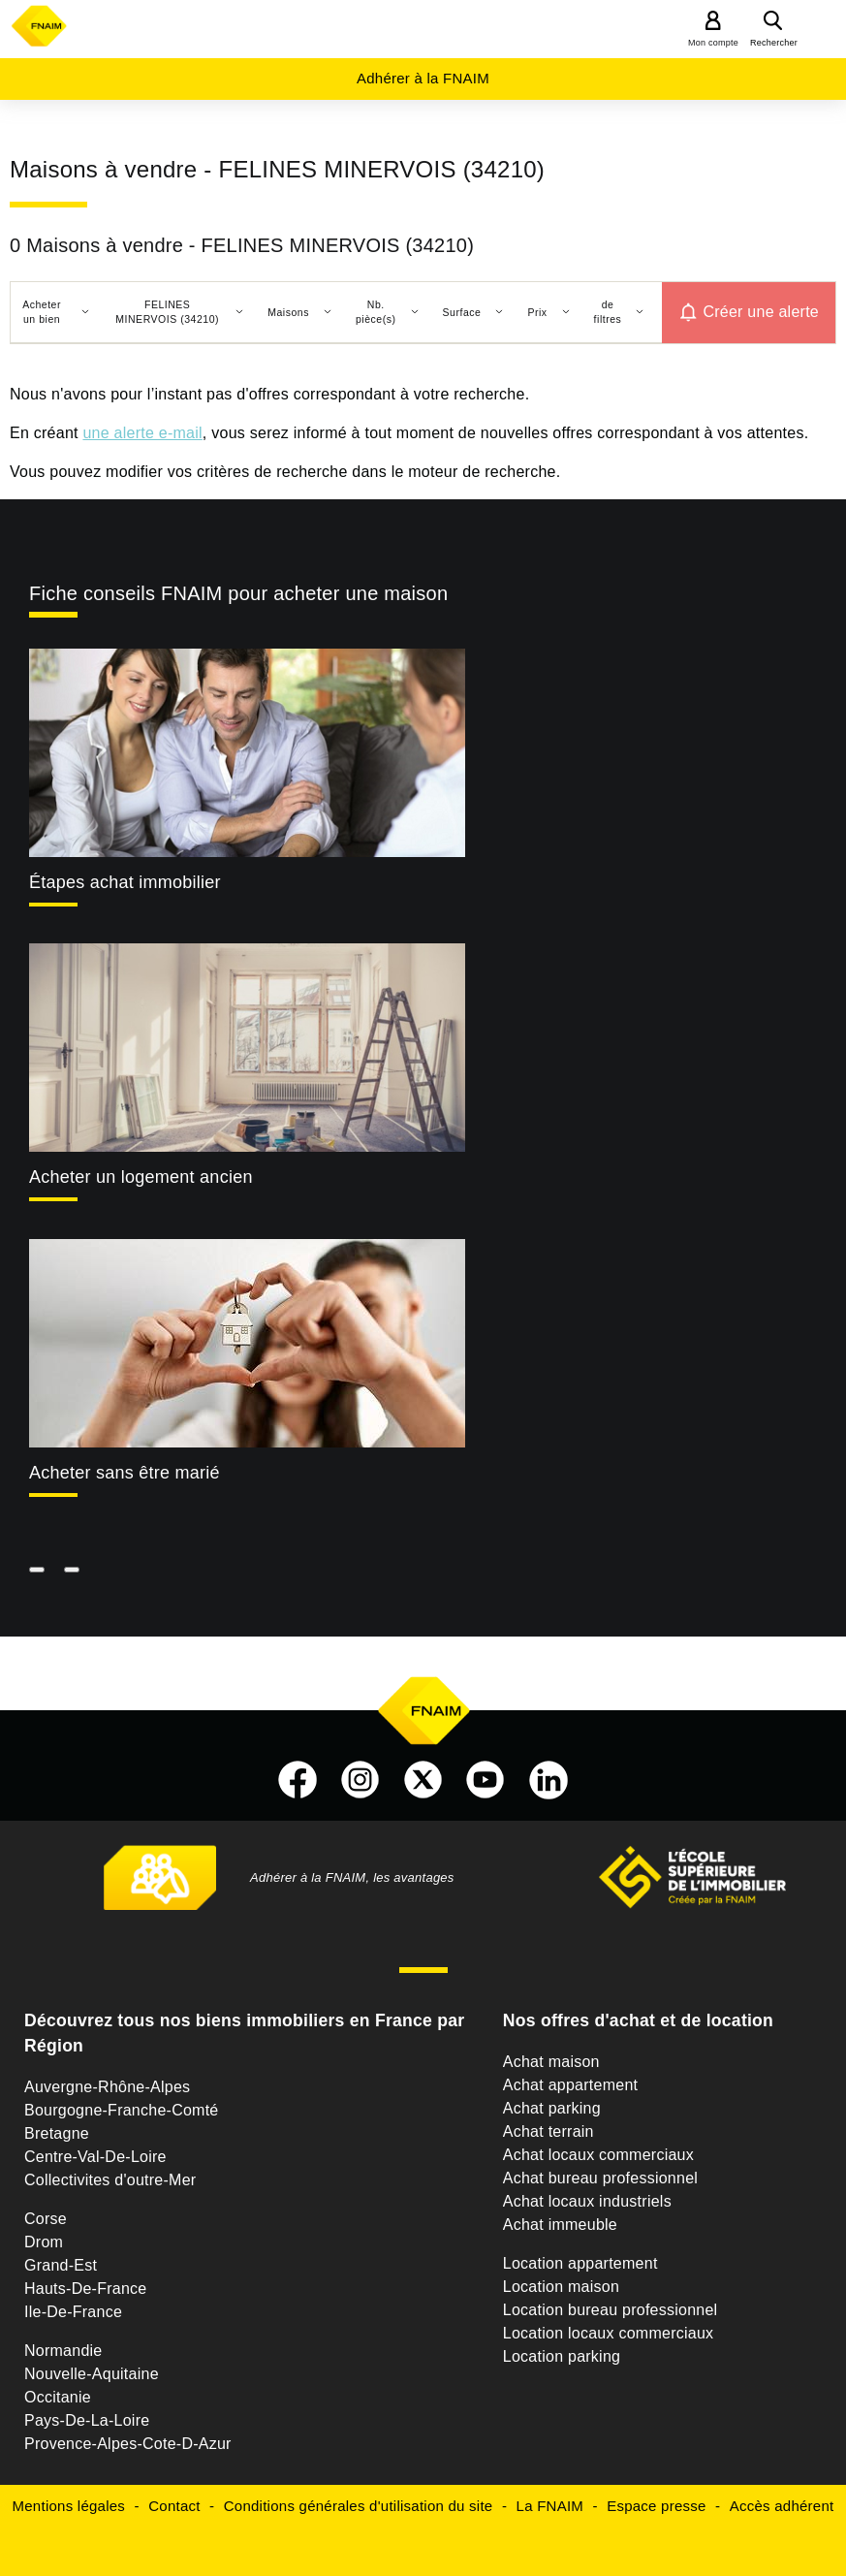 The width and height of the screenshot is (846, 2576). What do you see at coordinates (142, 433) in the screenshot?
I see `une alerte e-mail` at bounding box center [142, 433].